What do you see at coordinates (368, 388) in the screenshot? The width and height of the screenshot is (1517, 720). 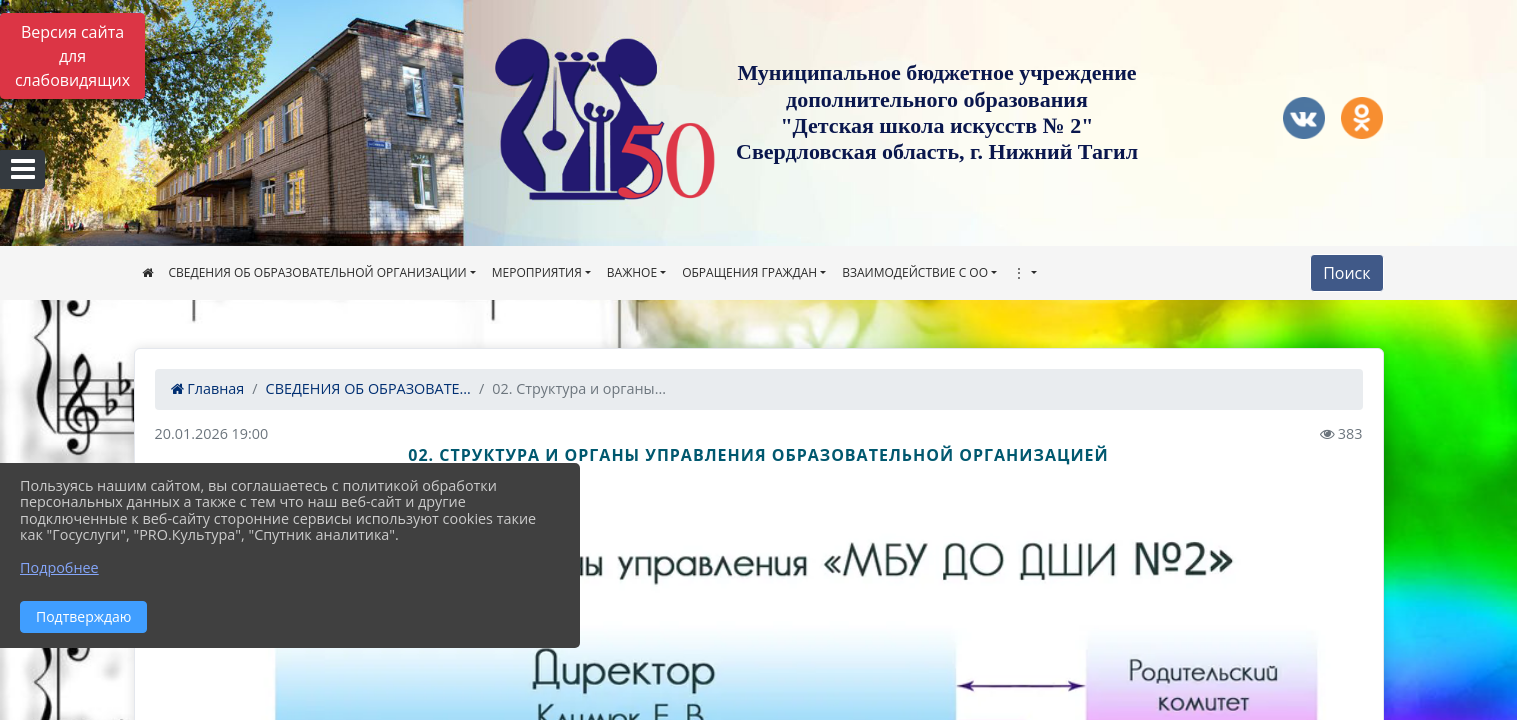 I see `СВЕДЕНИЯ ОБ ОБРАЗОВАТЕ...` at bounding box center [368, 388].